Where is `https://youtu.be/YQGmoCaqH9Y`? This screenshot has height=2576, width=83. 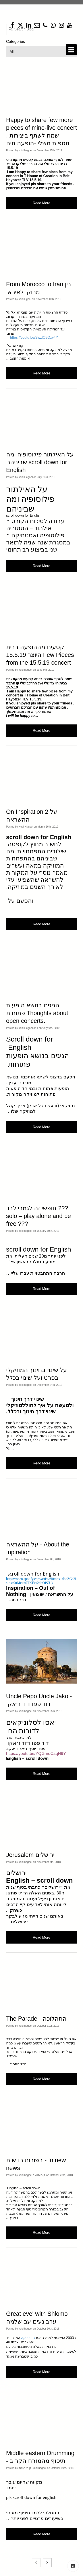
https://youtu.be/YQGmoCaqH9Y is located at coordinates (36, 1753).